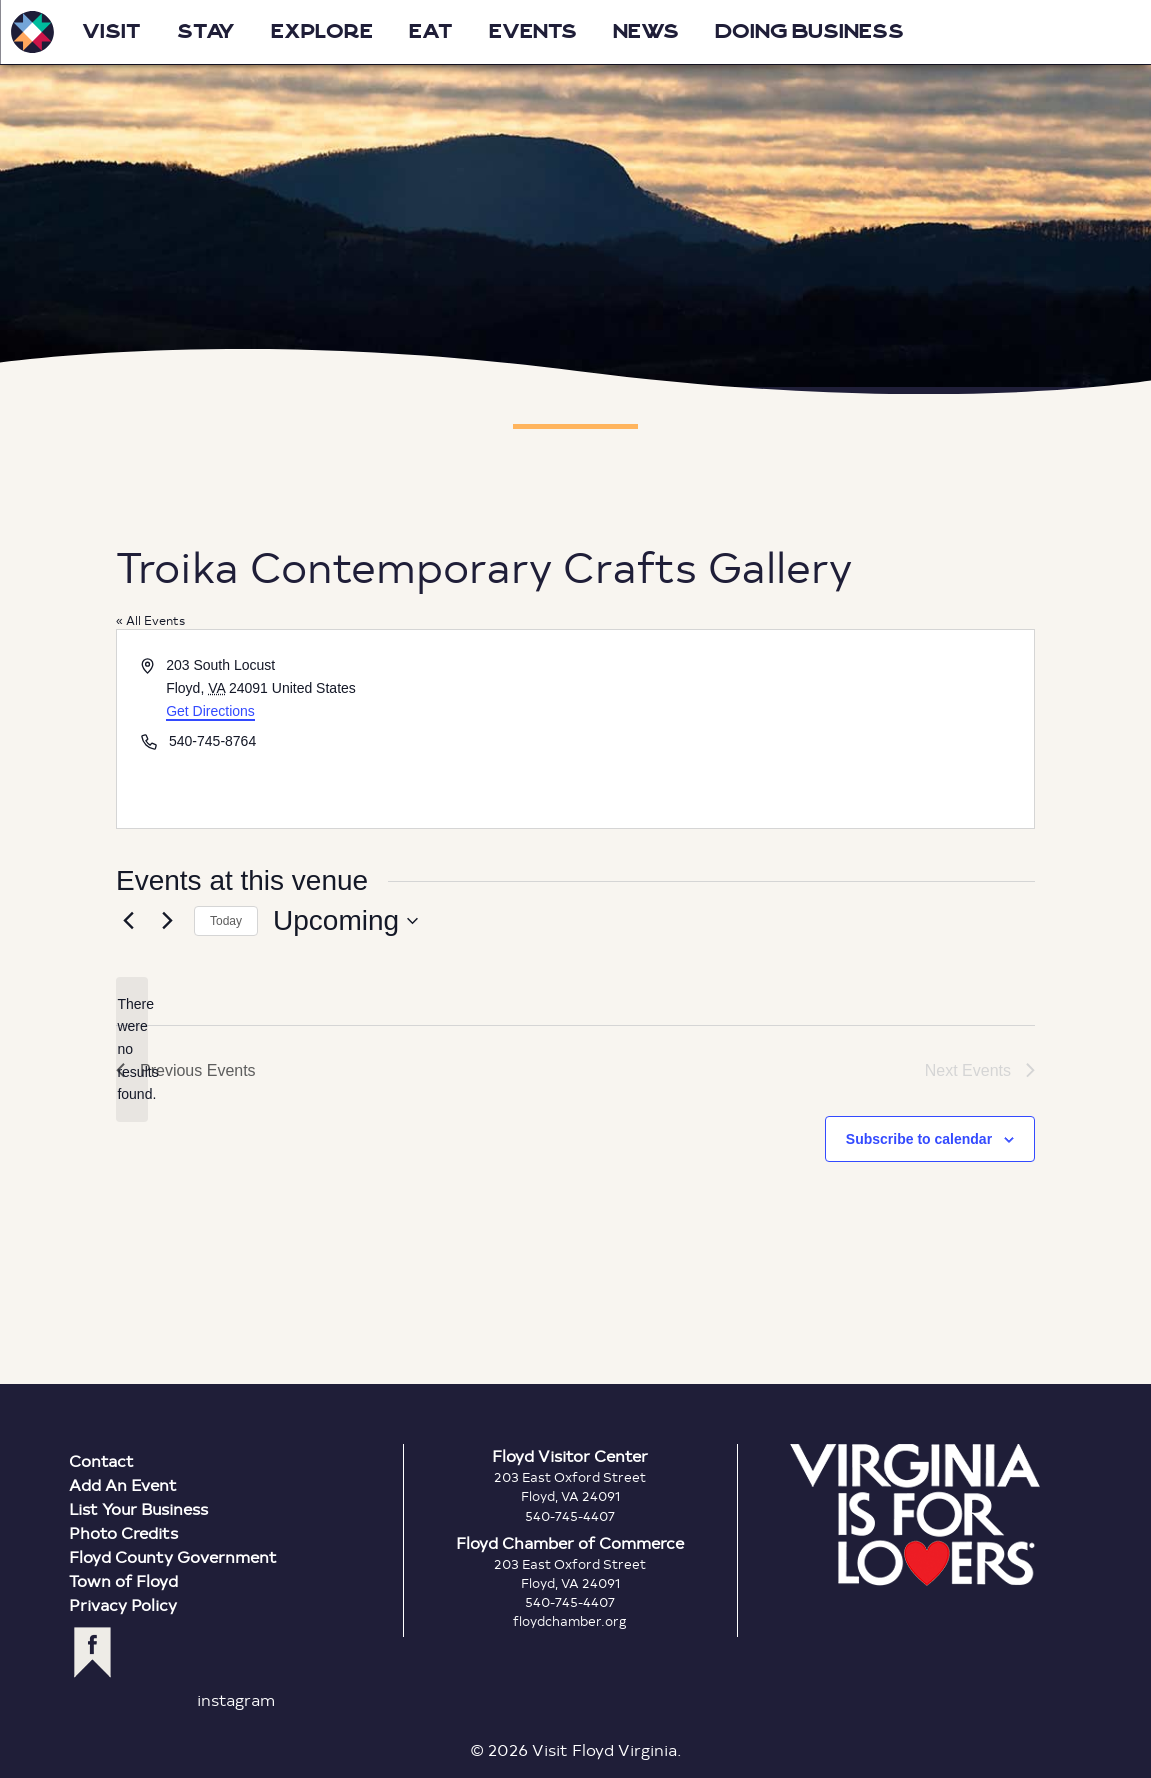  I want to click on Subscribe to calendar, so click(919, 1139).